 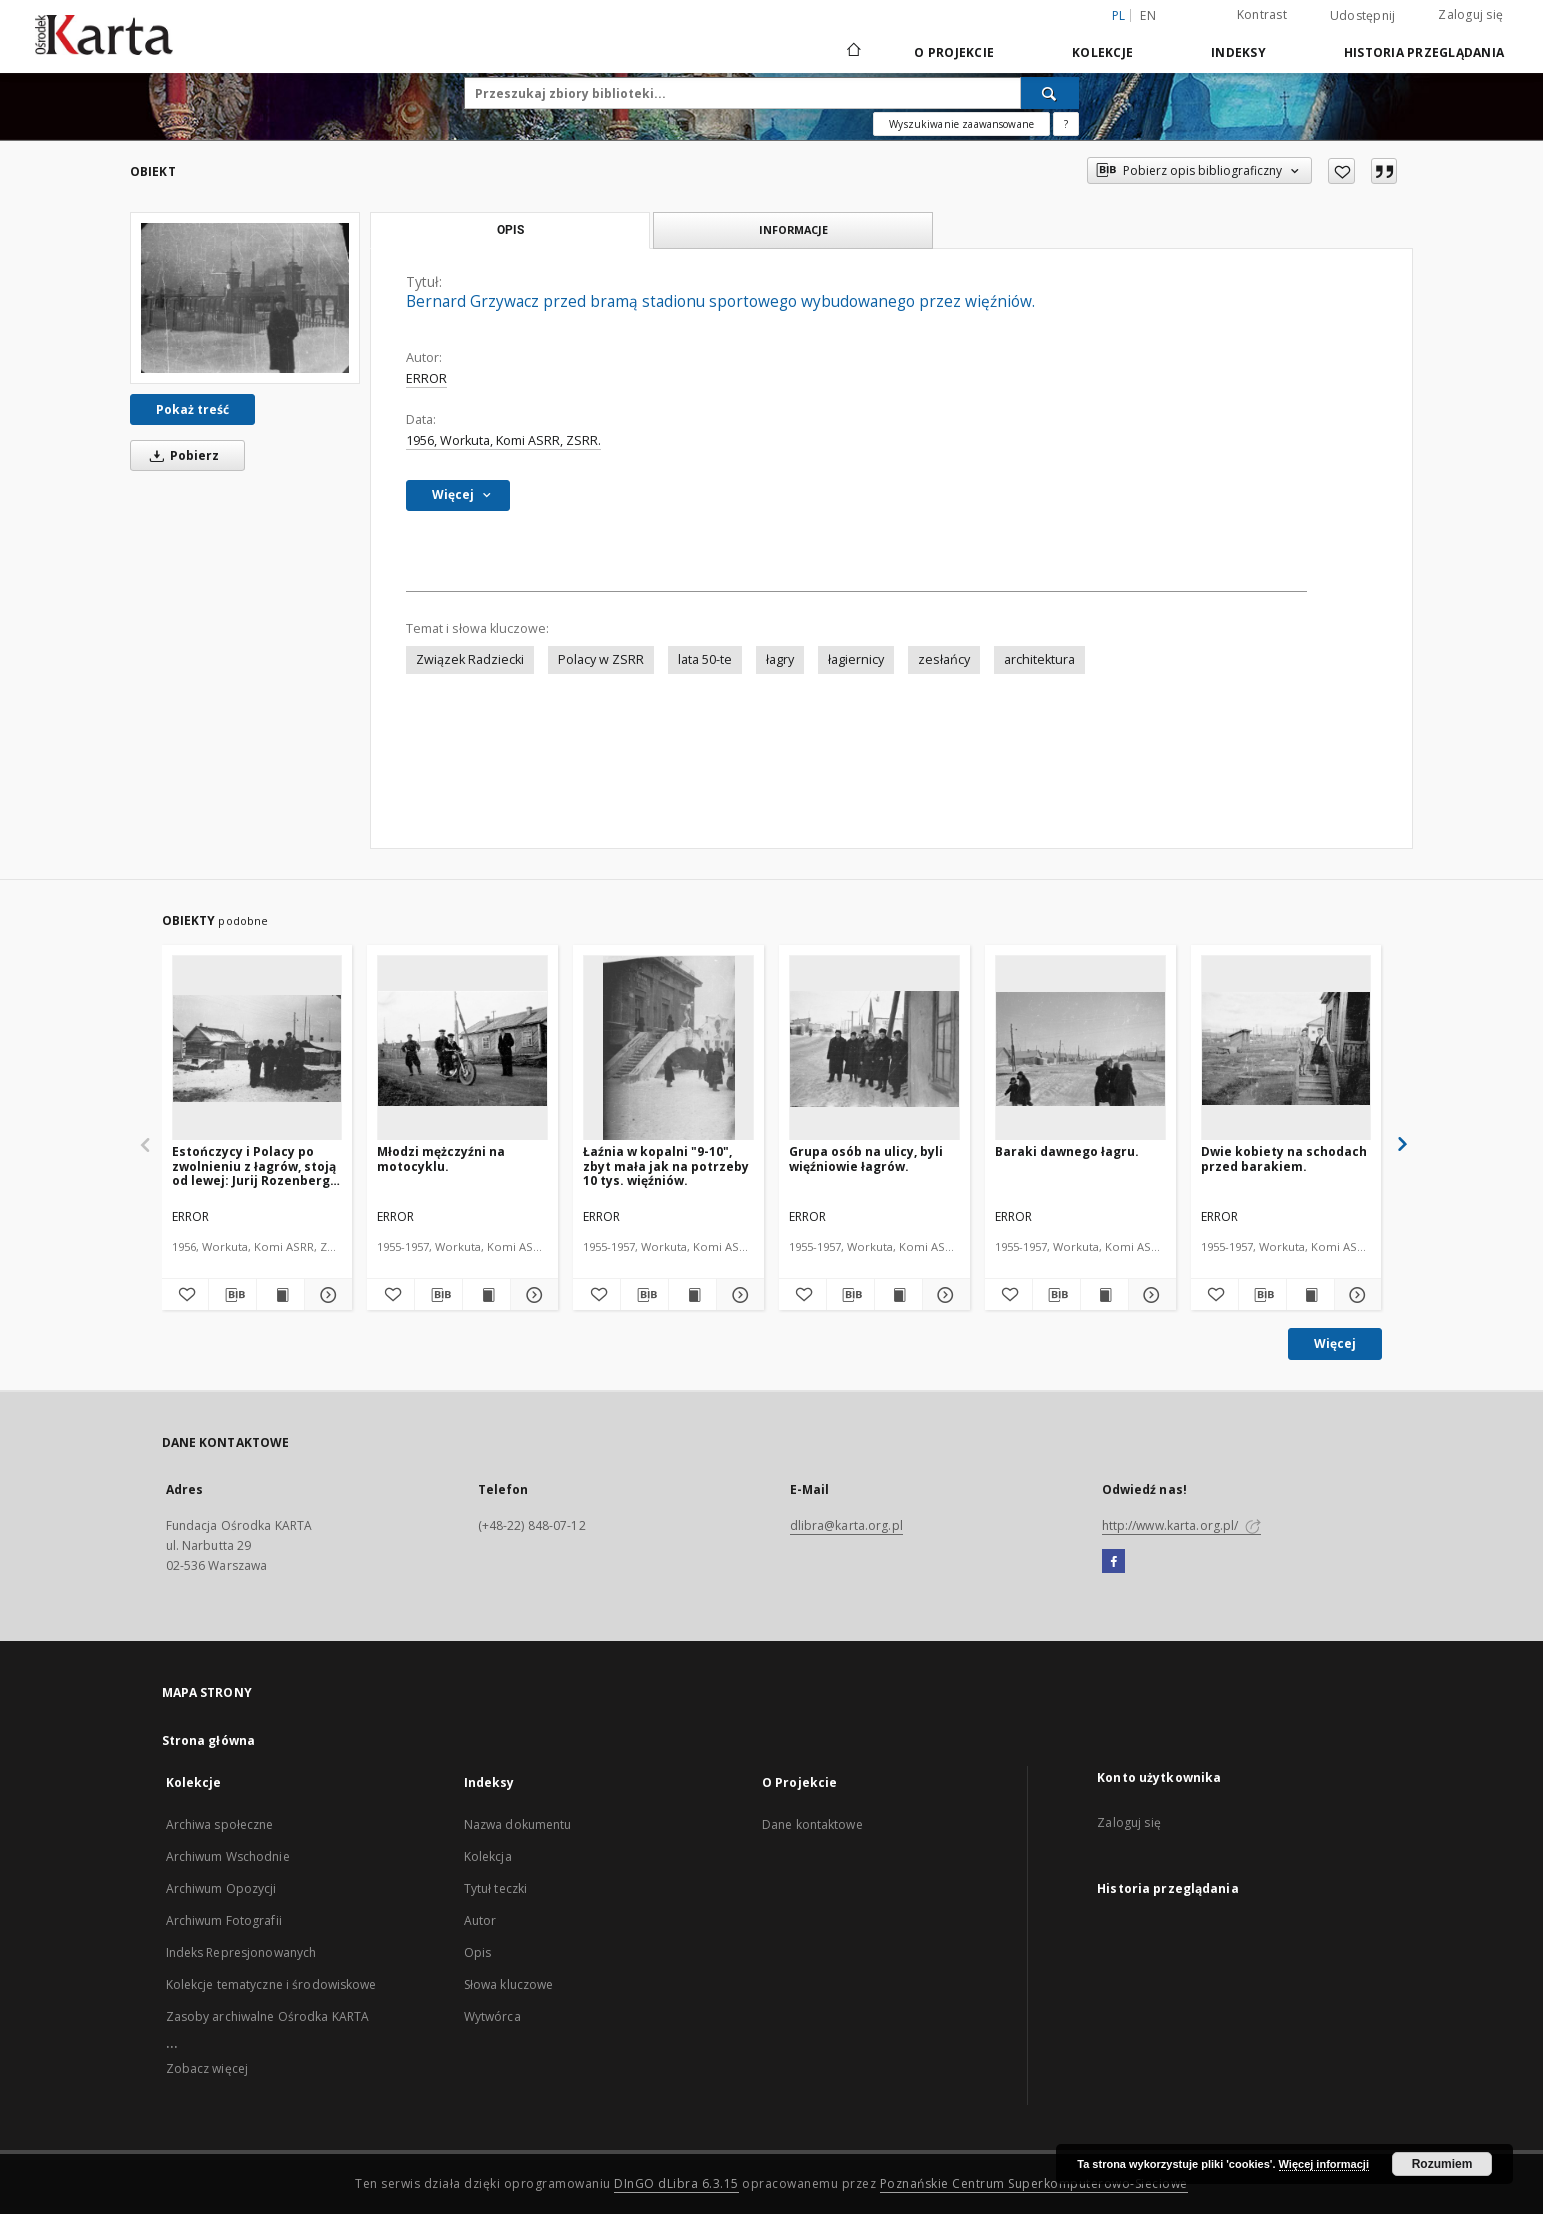 I want to click on Wyszukiwanie zaawansowane, so click(x=961, y=124).